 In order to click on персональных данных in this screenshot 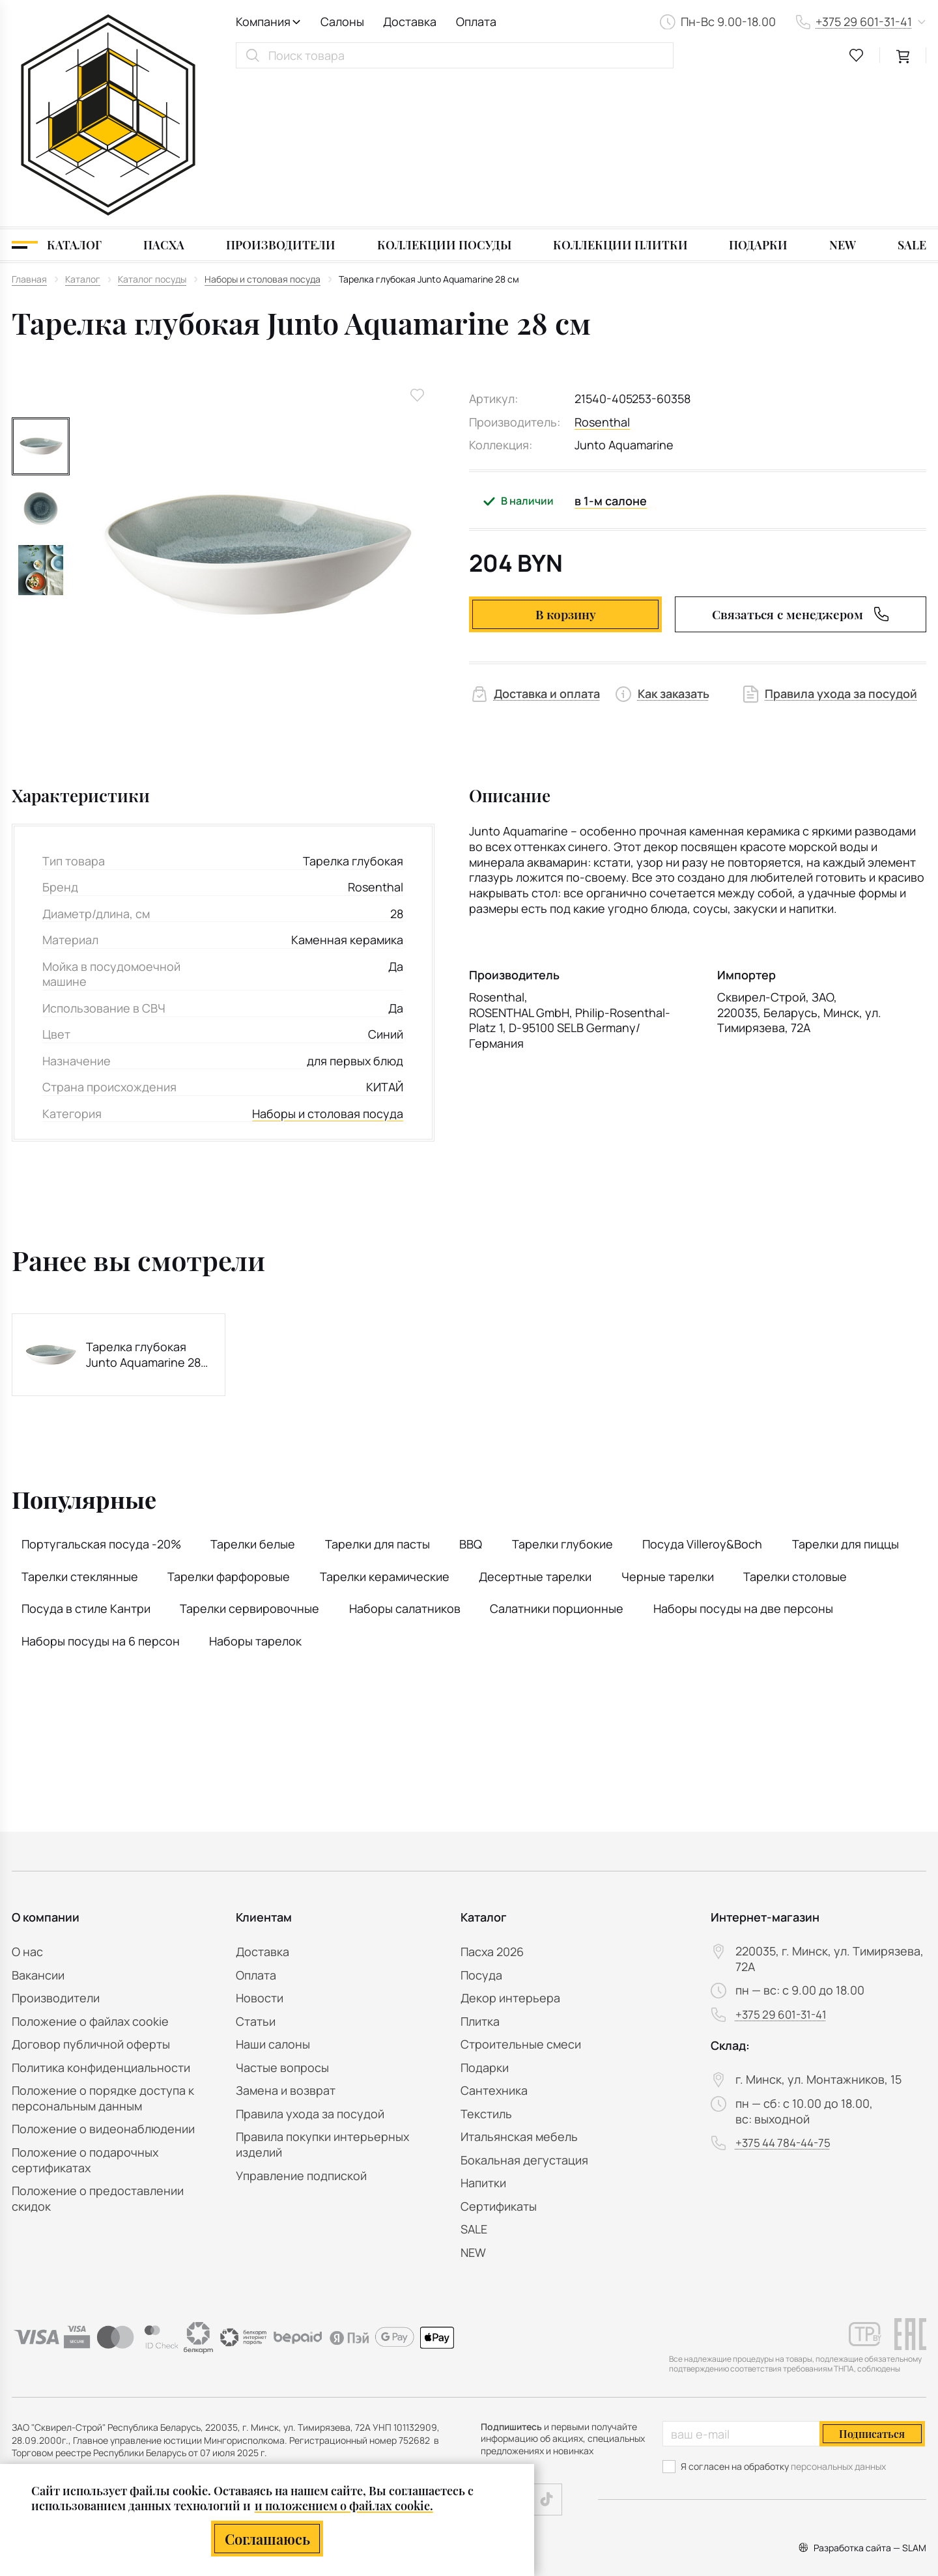, I will do `click(838, 2466)`.